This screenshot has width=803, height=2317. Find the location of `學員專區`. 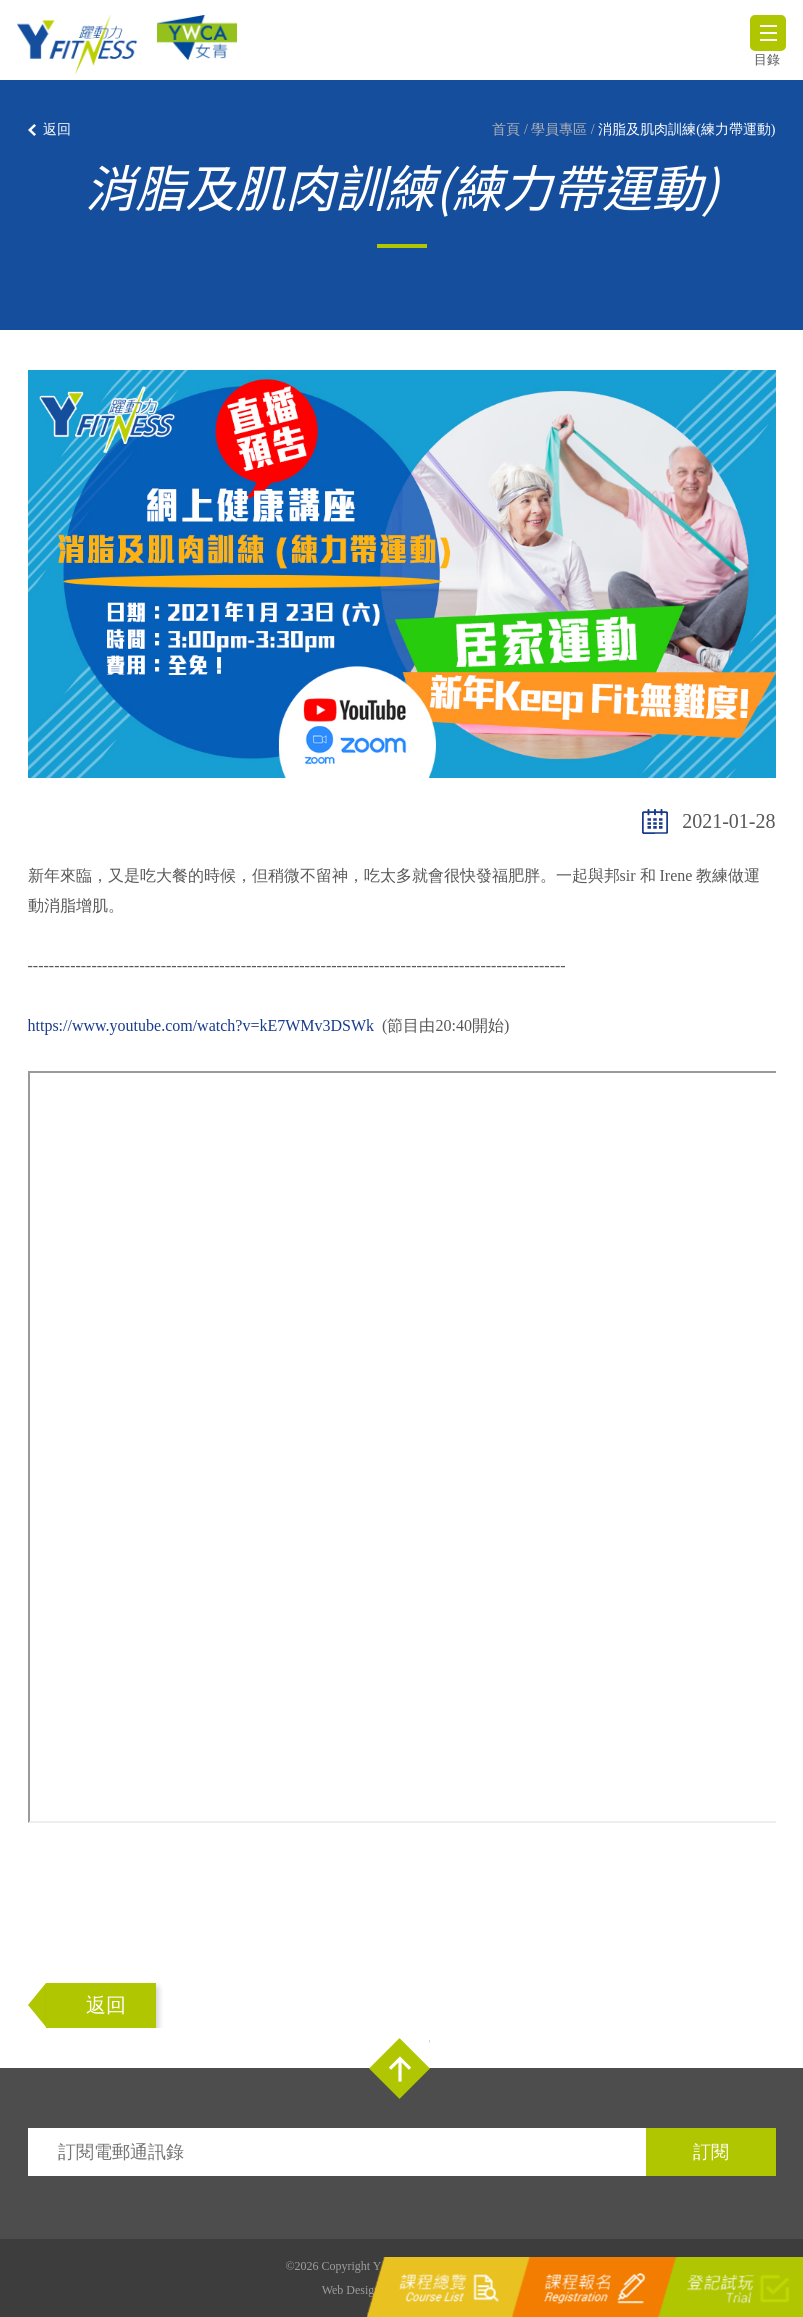

學員專區 is located at coordinates (559, 129).